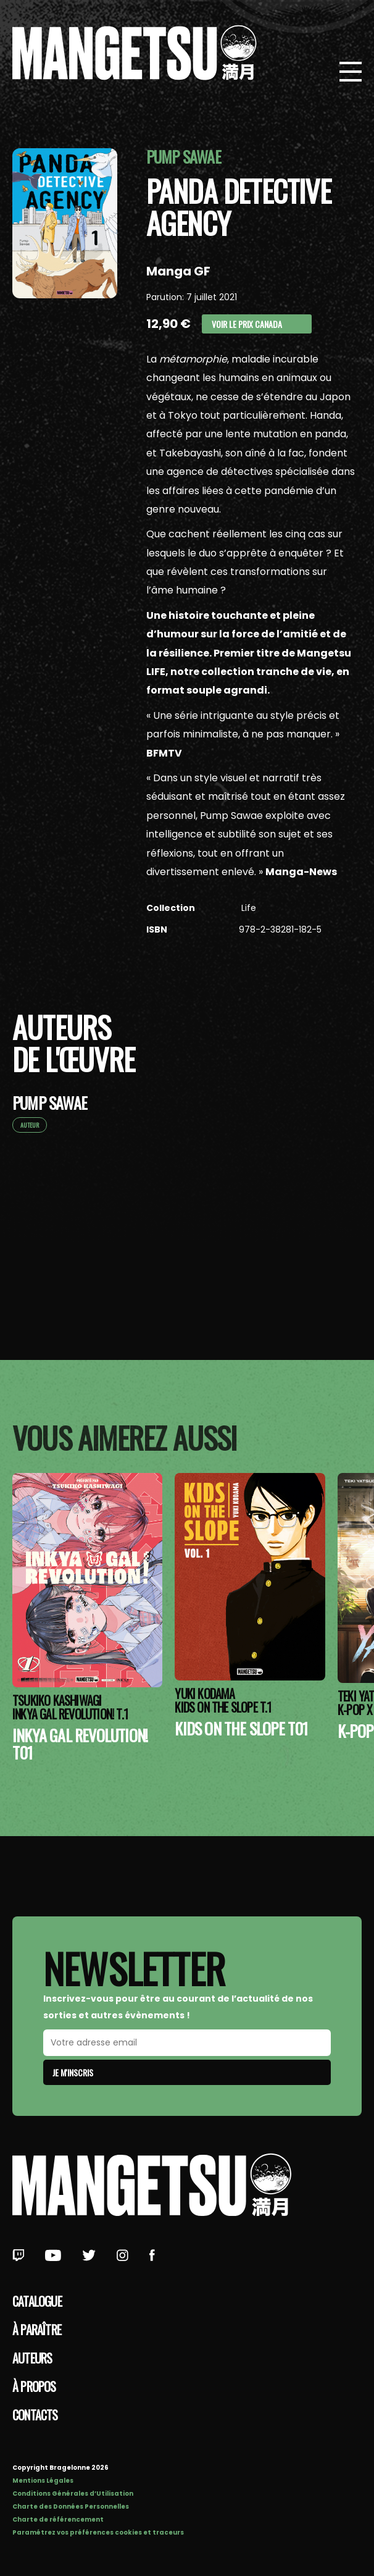 This screenshot has height=2576, width=374. What do you see at coordinates (70, 2506) in the screenshot?
I see `Charte des Données Personnelles` at bounding box center [70, 2506].